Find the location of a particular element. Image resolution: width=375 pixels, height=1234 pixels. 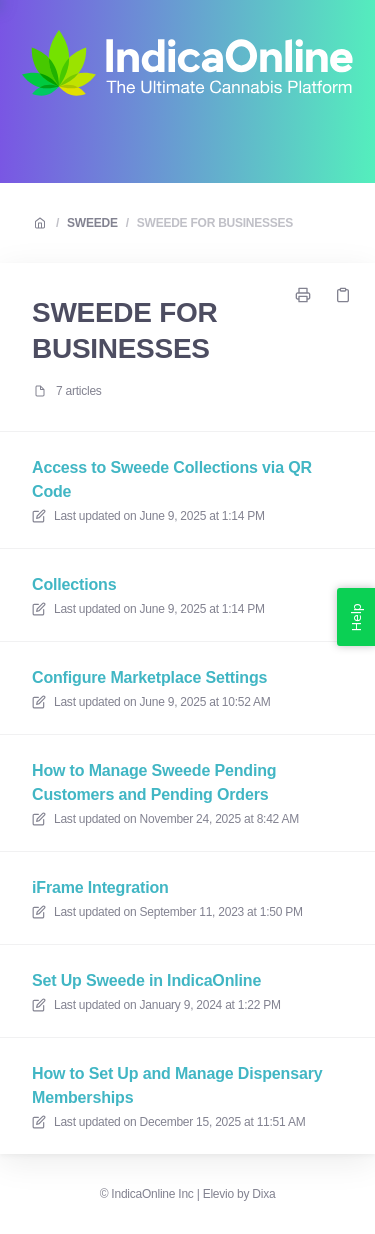

SWEEDE FOR BUSINESSES is located at coordinates (215, 223).